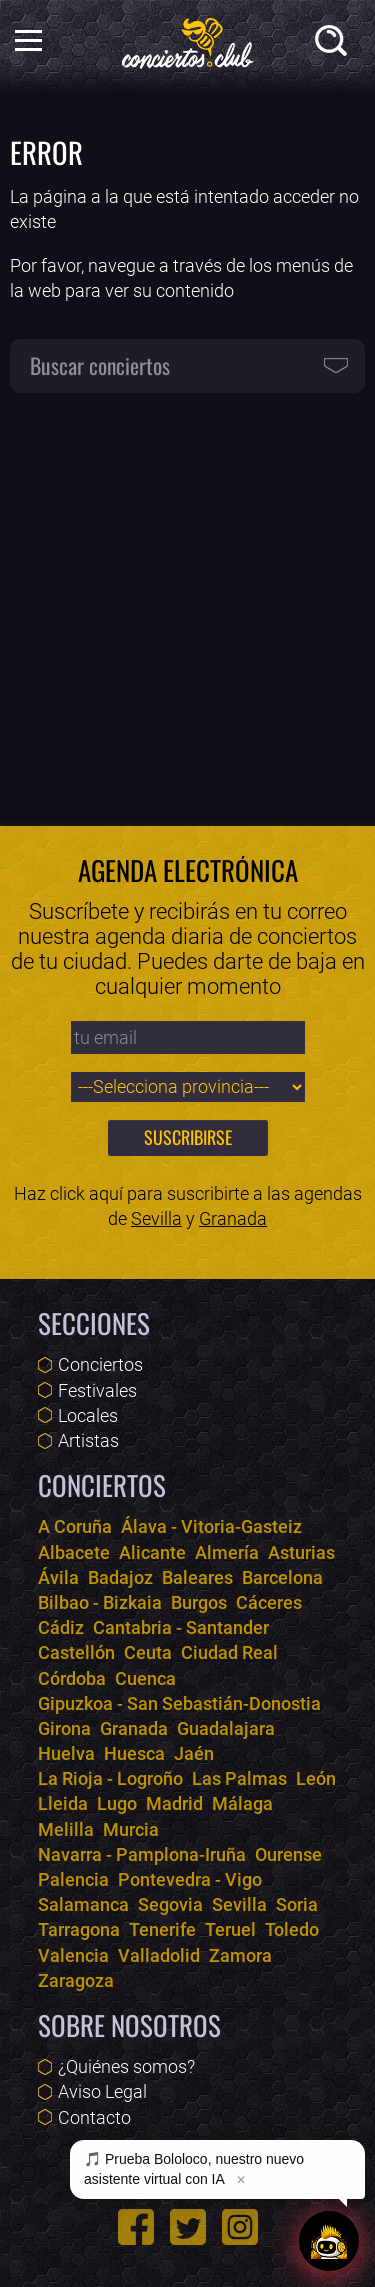 Image resolution: width=375 pixels, height=2287 pixels. I want to click on Alicante, so click(152, 1552).